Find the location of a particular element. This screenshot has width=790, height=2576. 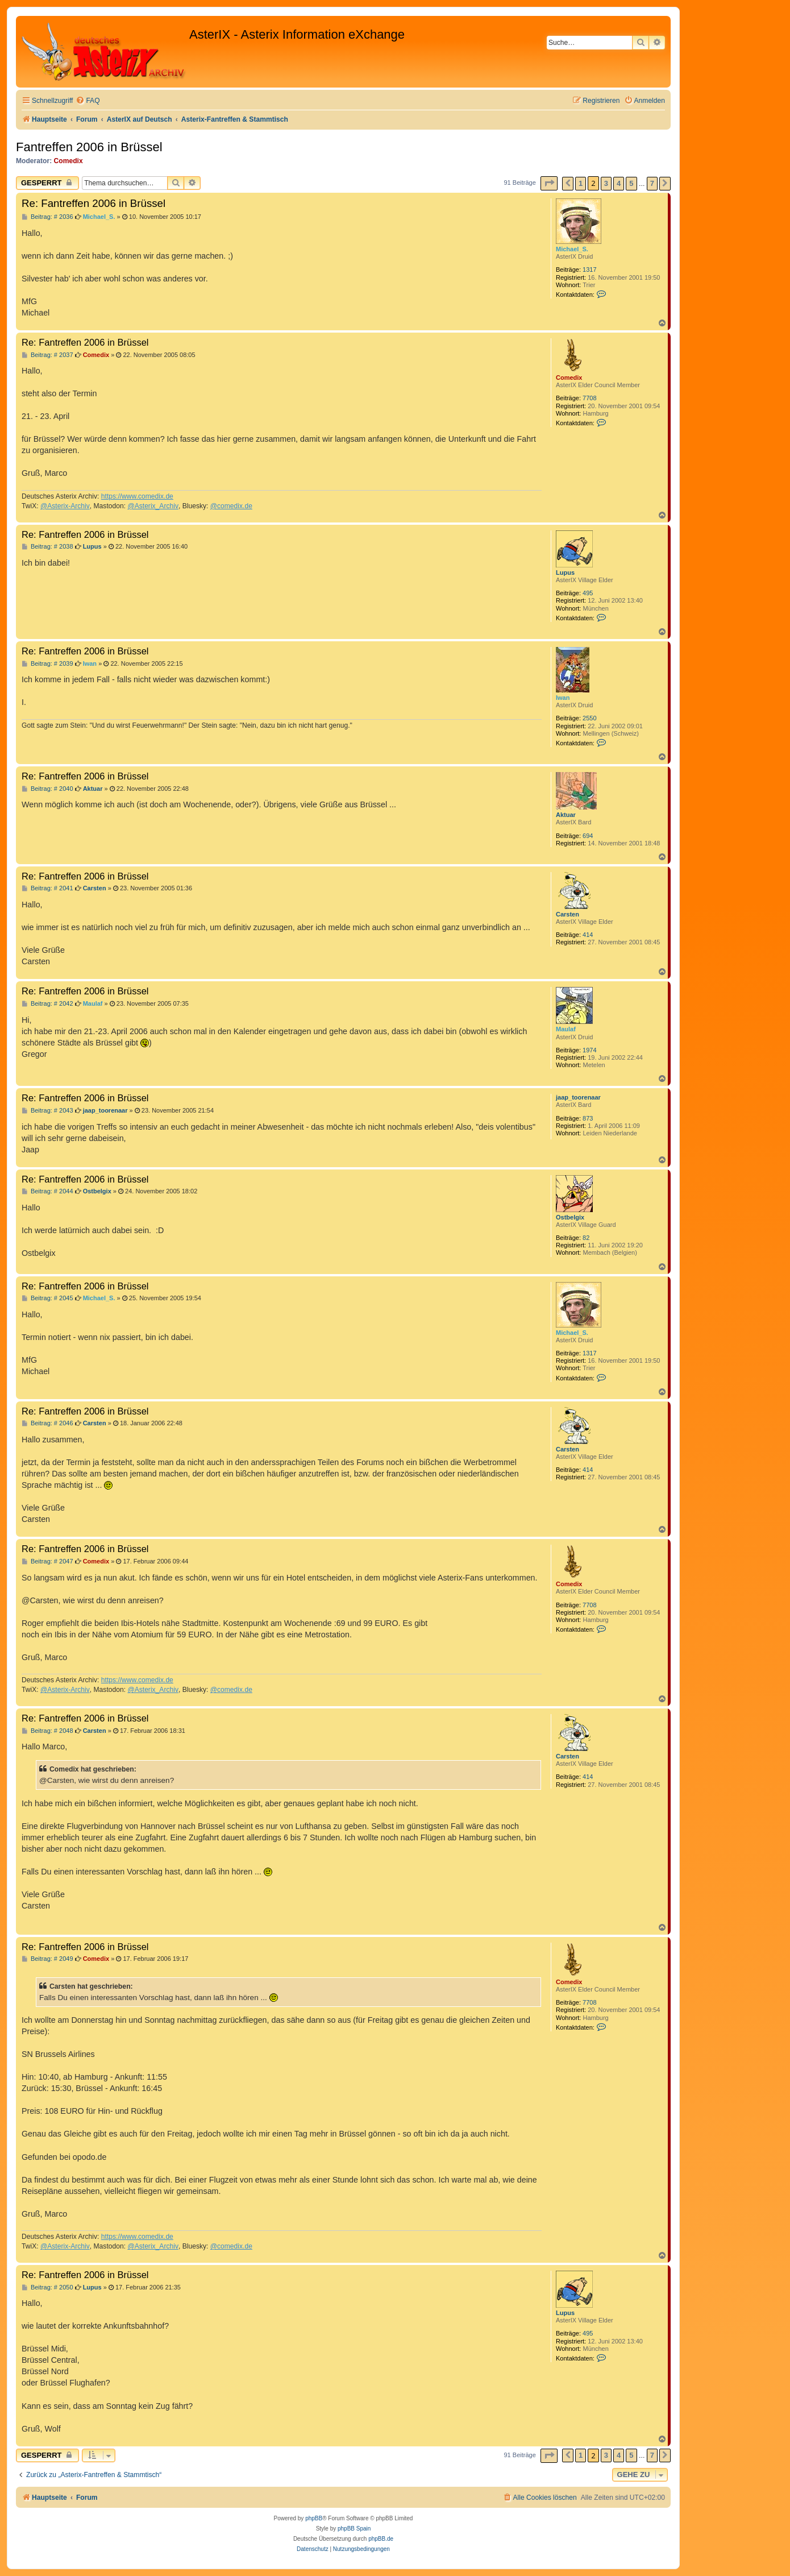

Beitrag: # 2036 is located at coordinates (47, 217).